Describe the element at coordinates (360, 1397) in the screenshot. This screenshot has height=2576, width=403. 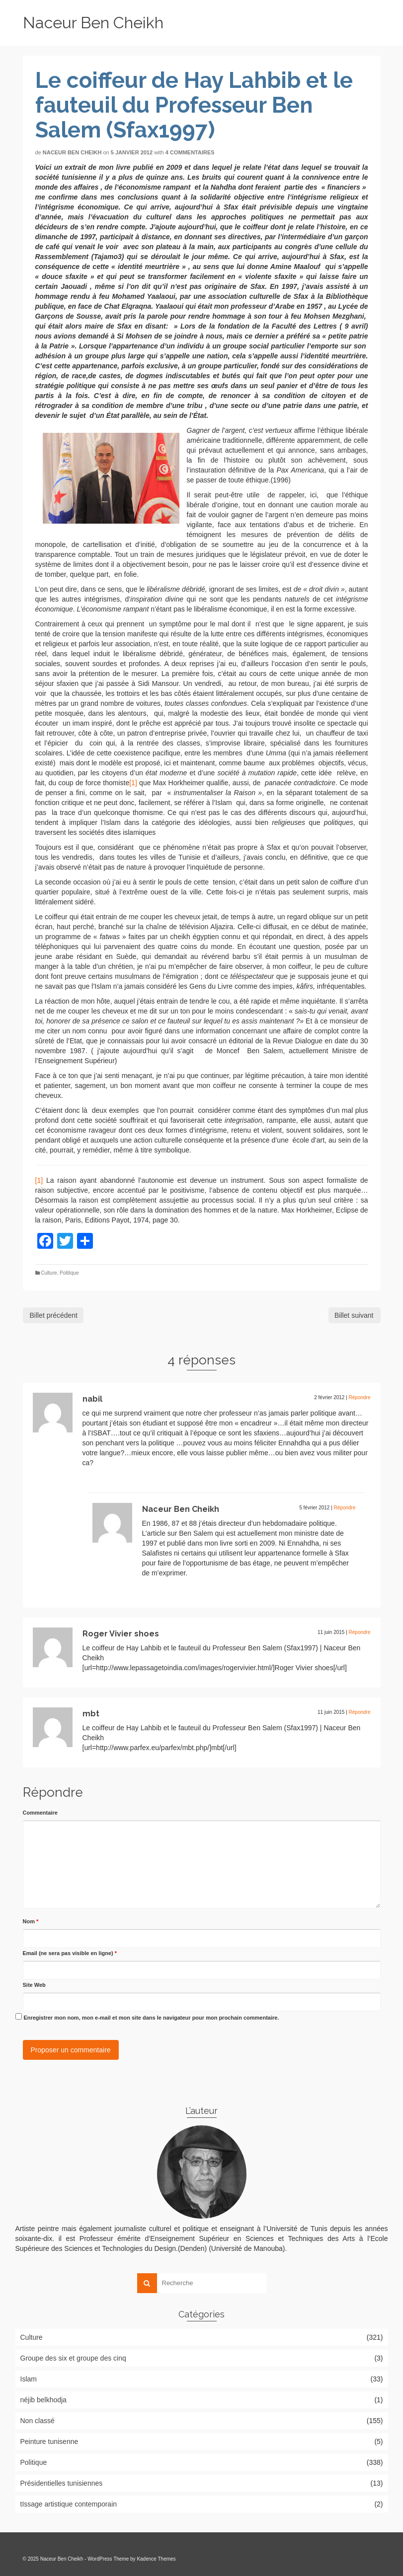
I see `Répondre [Répondre à nabil]` at that location.